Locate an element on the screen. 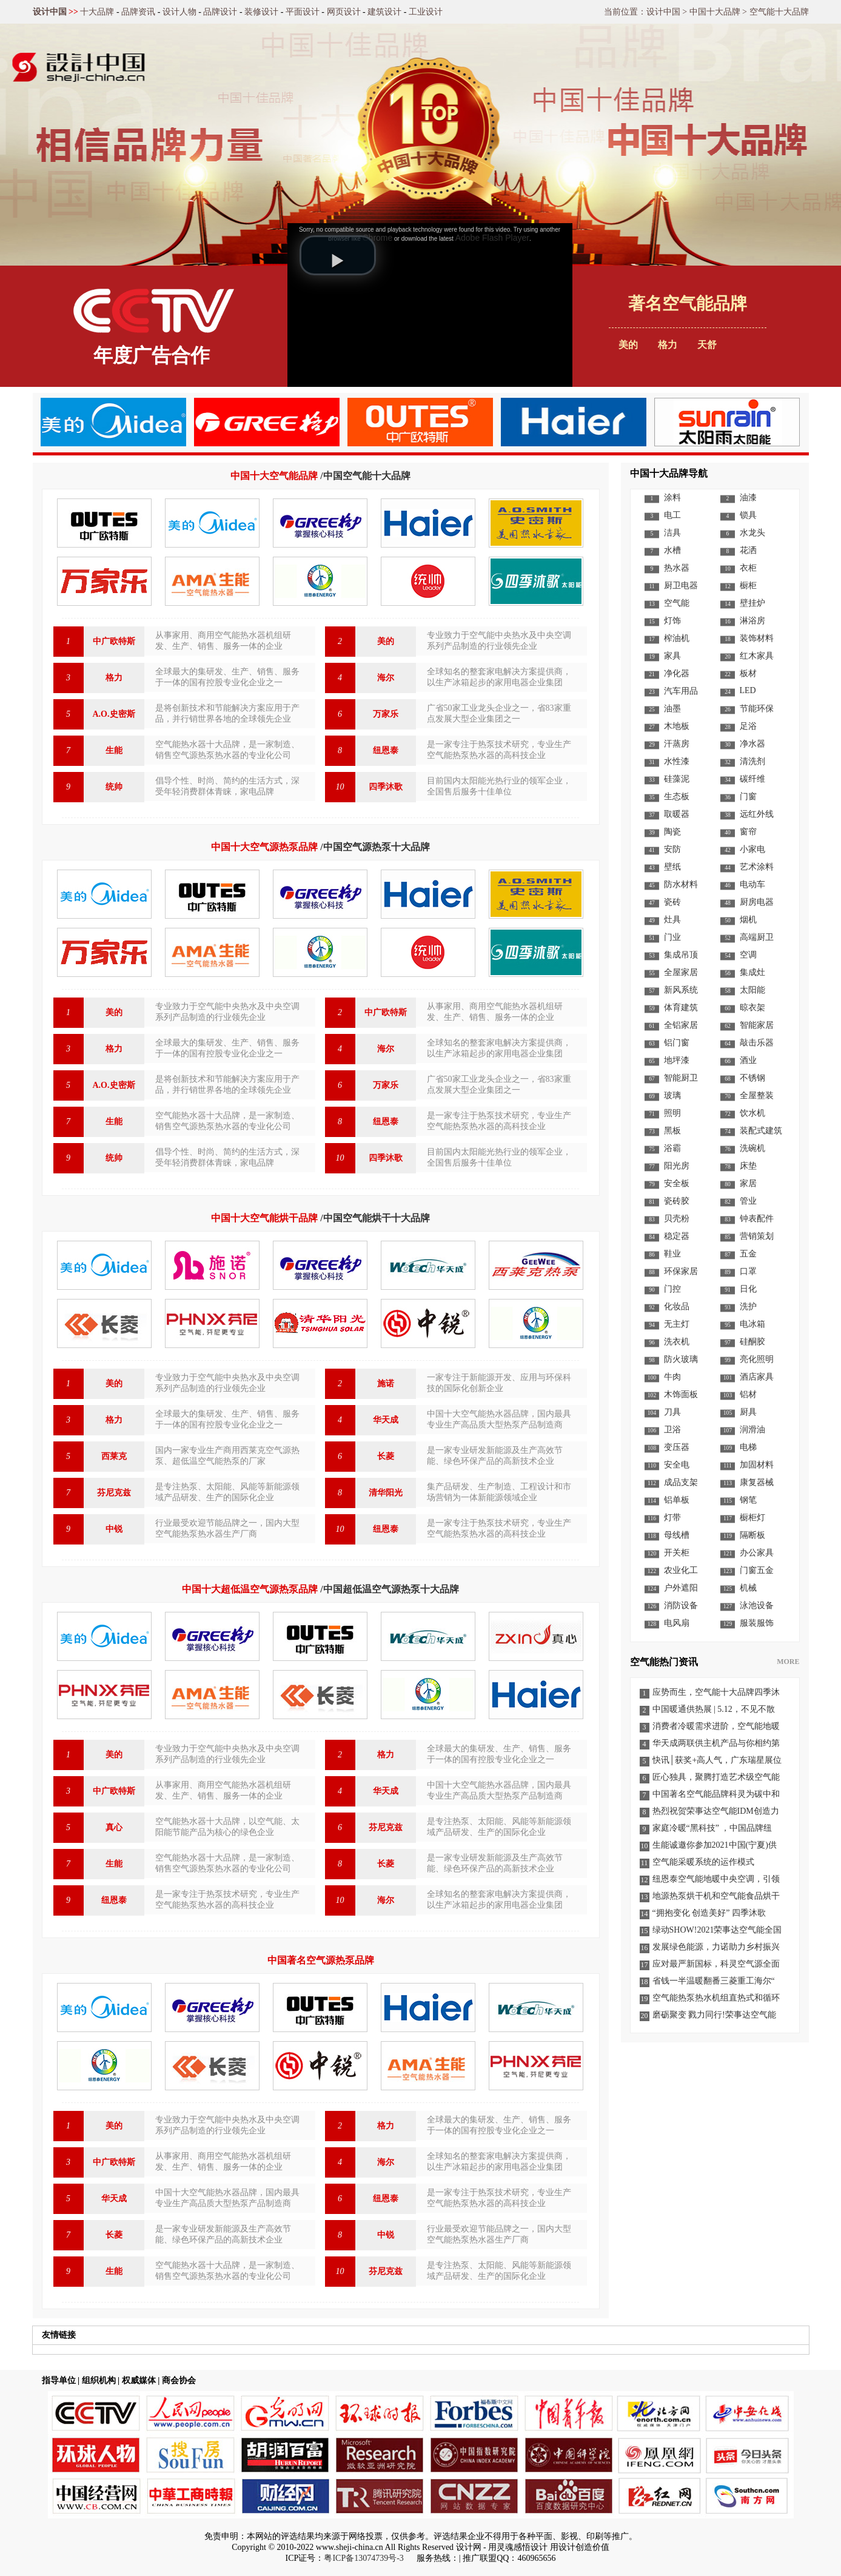 The image size is (841, 2576). 卫浴 is located at coordinates (672, 1429).